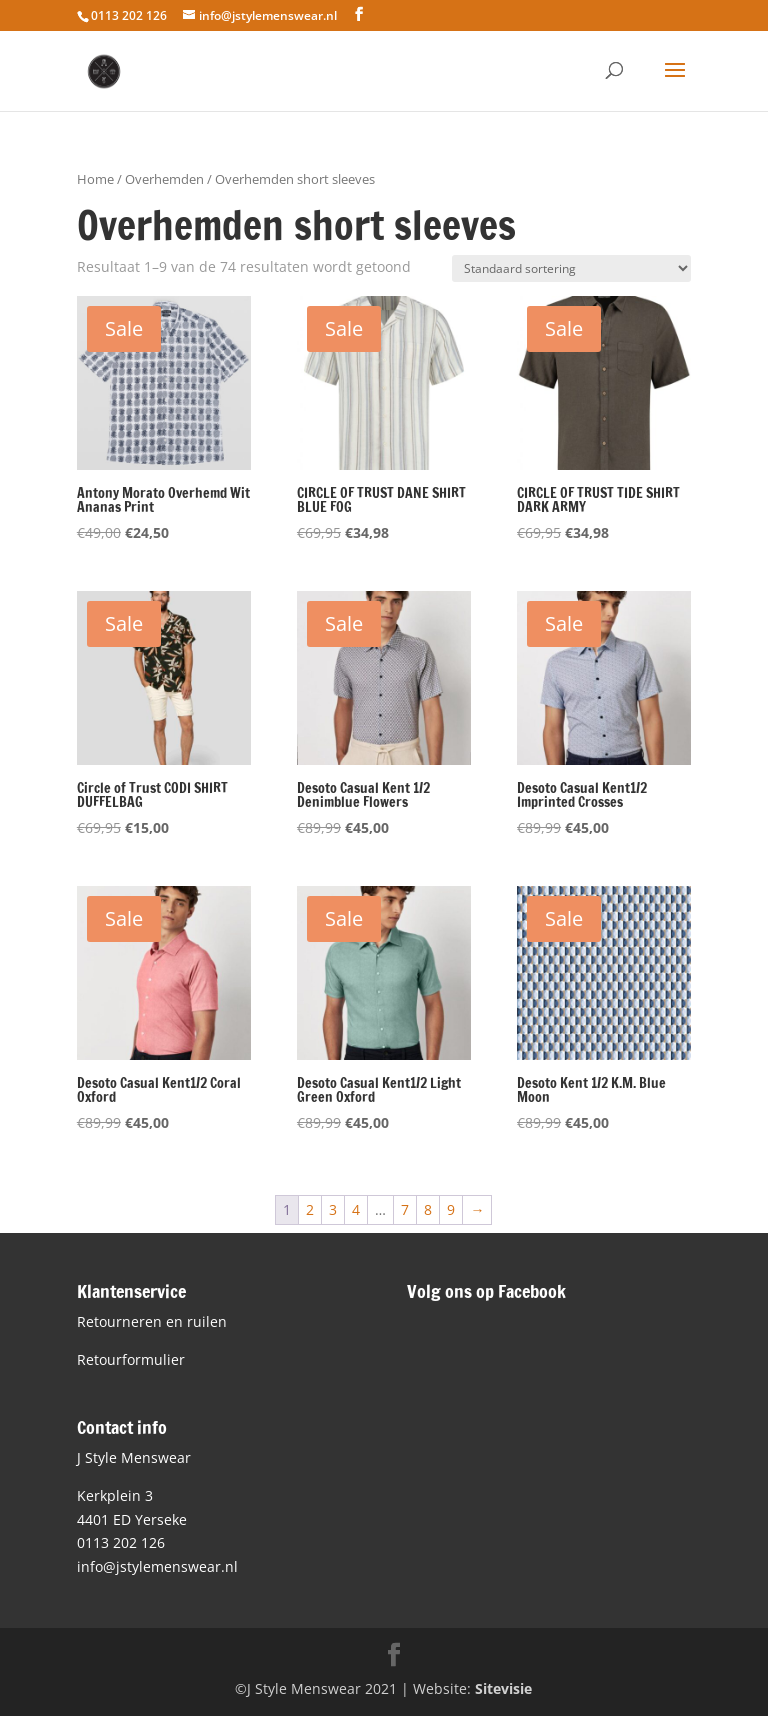 This screenshot has width=768, height=1716. Describe the element at coordinates (152, 1321) in the screenshot. I see `Retourneren en ruilen` at that location.